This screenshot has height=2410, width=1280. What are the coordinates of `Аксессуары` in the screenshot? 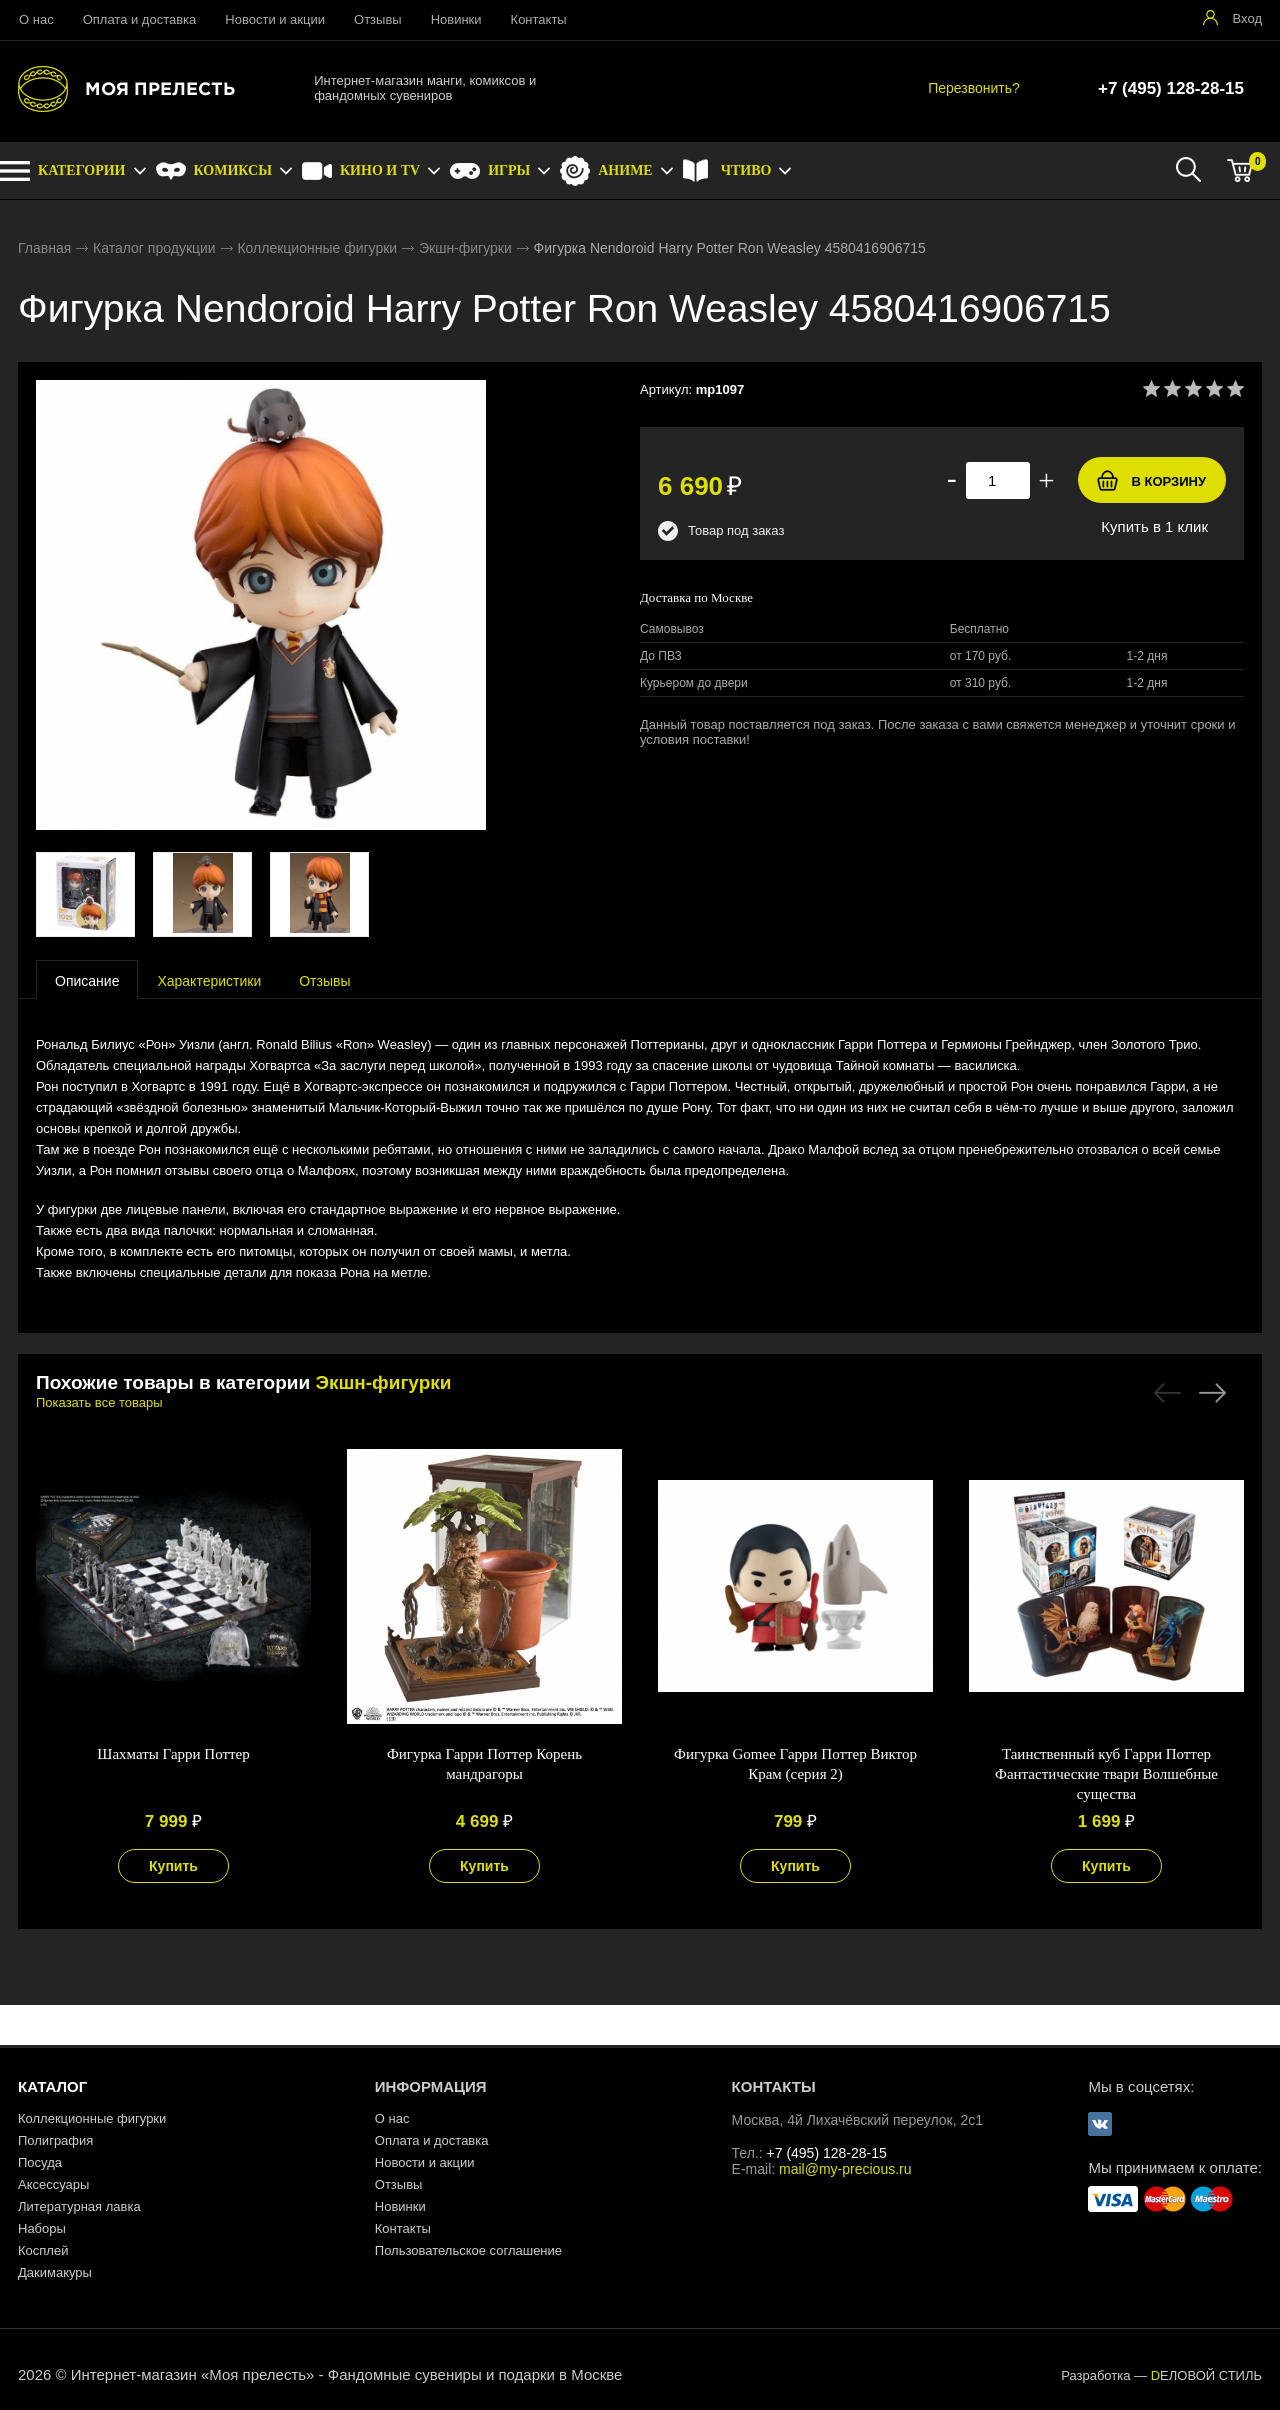 It's located at (53, 2184).